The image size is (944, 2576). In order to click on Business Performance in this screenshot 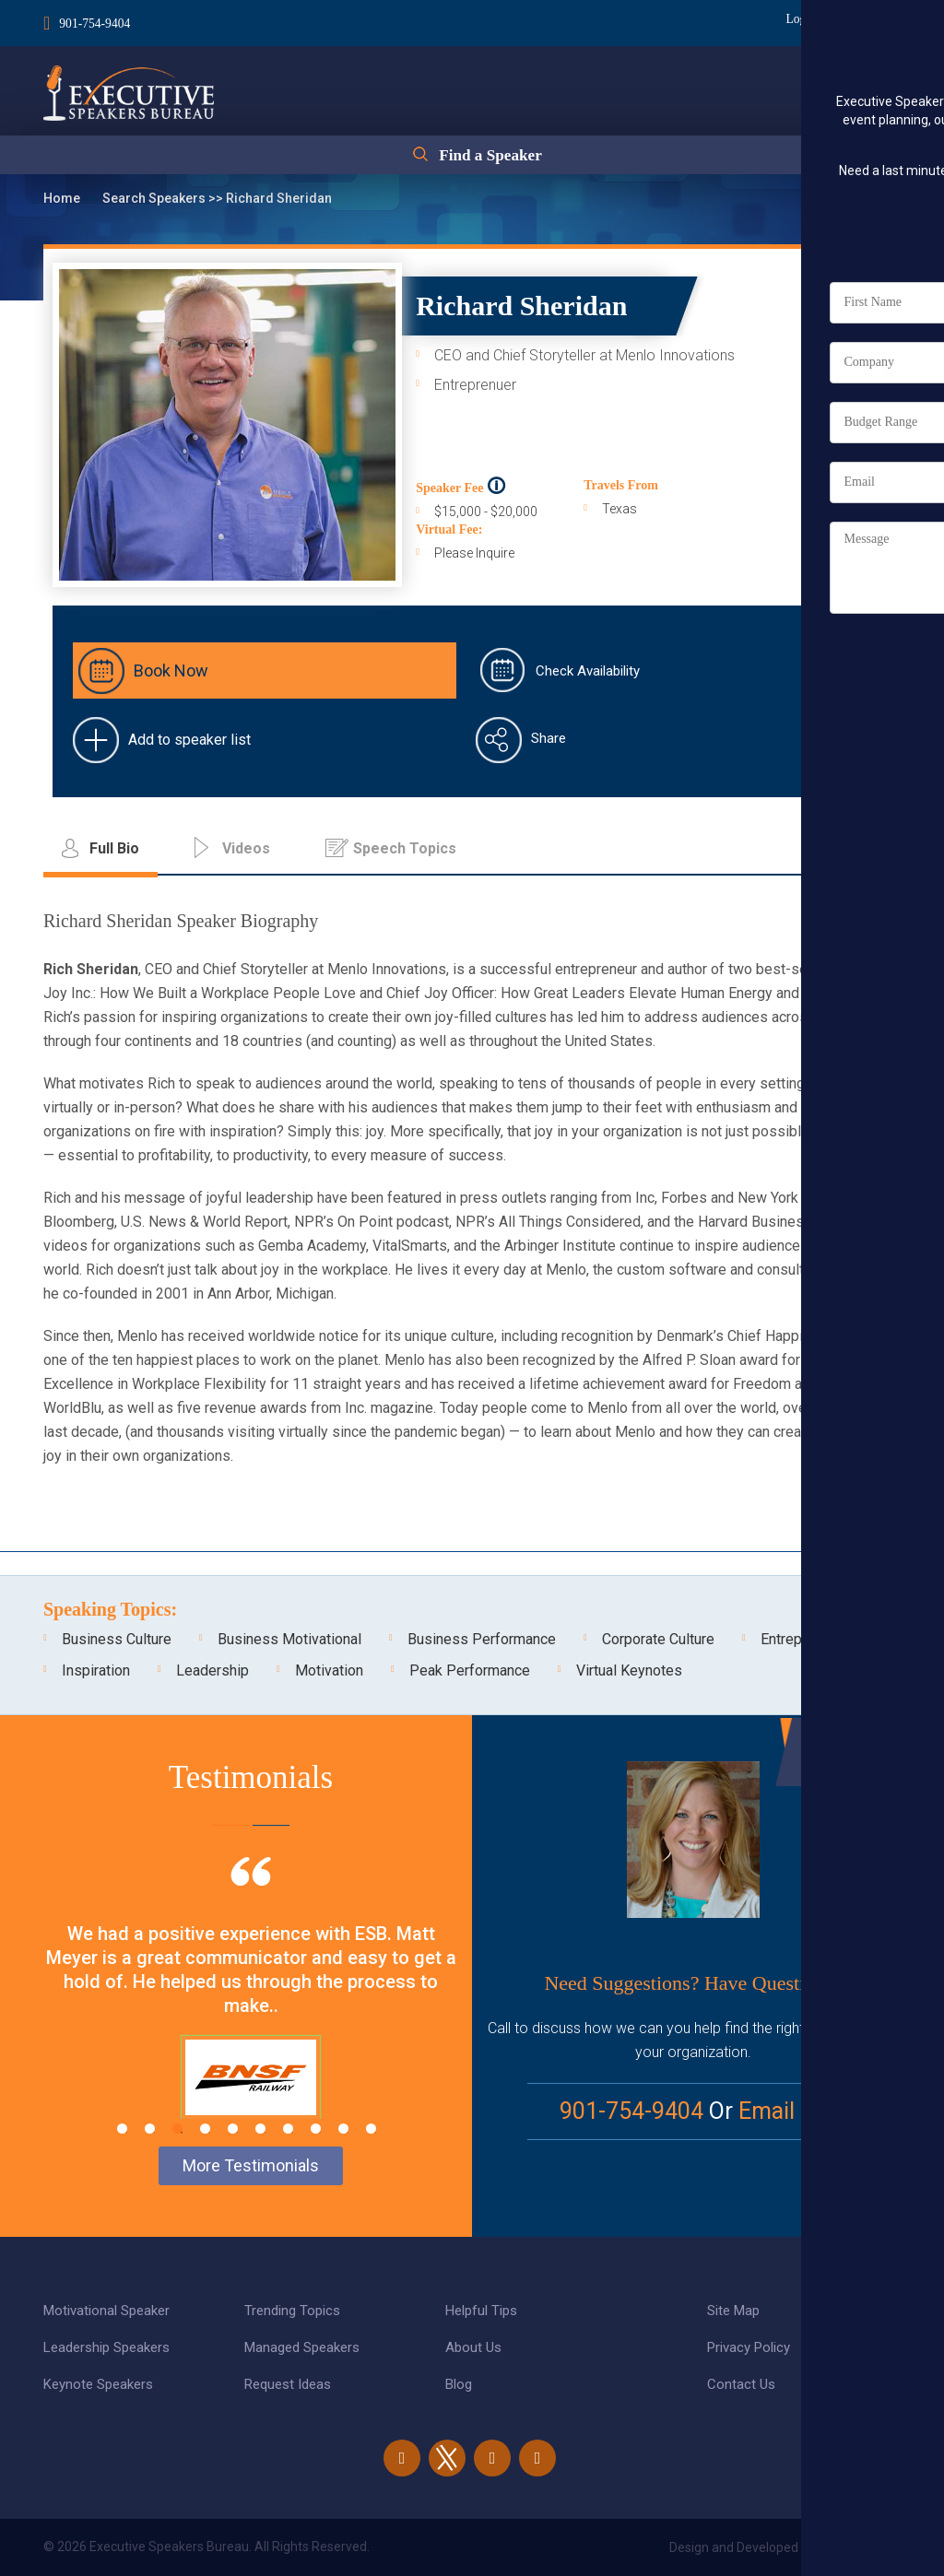, I will do `click(481, 1639)`.